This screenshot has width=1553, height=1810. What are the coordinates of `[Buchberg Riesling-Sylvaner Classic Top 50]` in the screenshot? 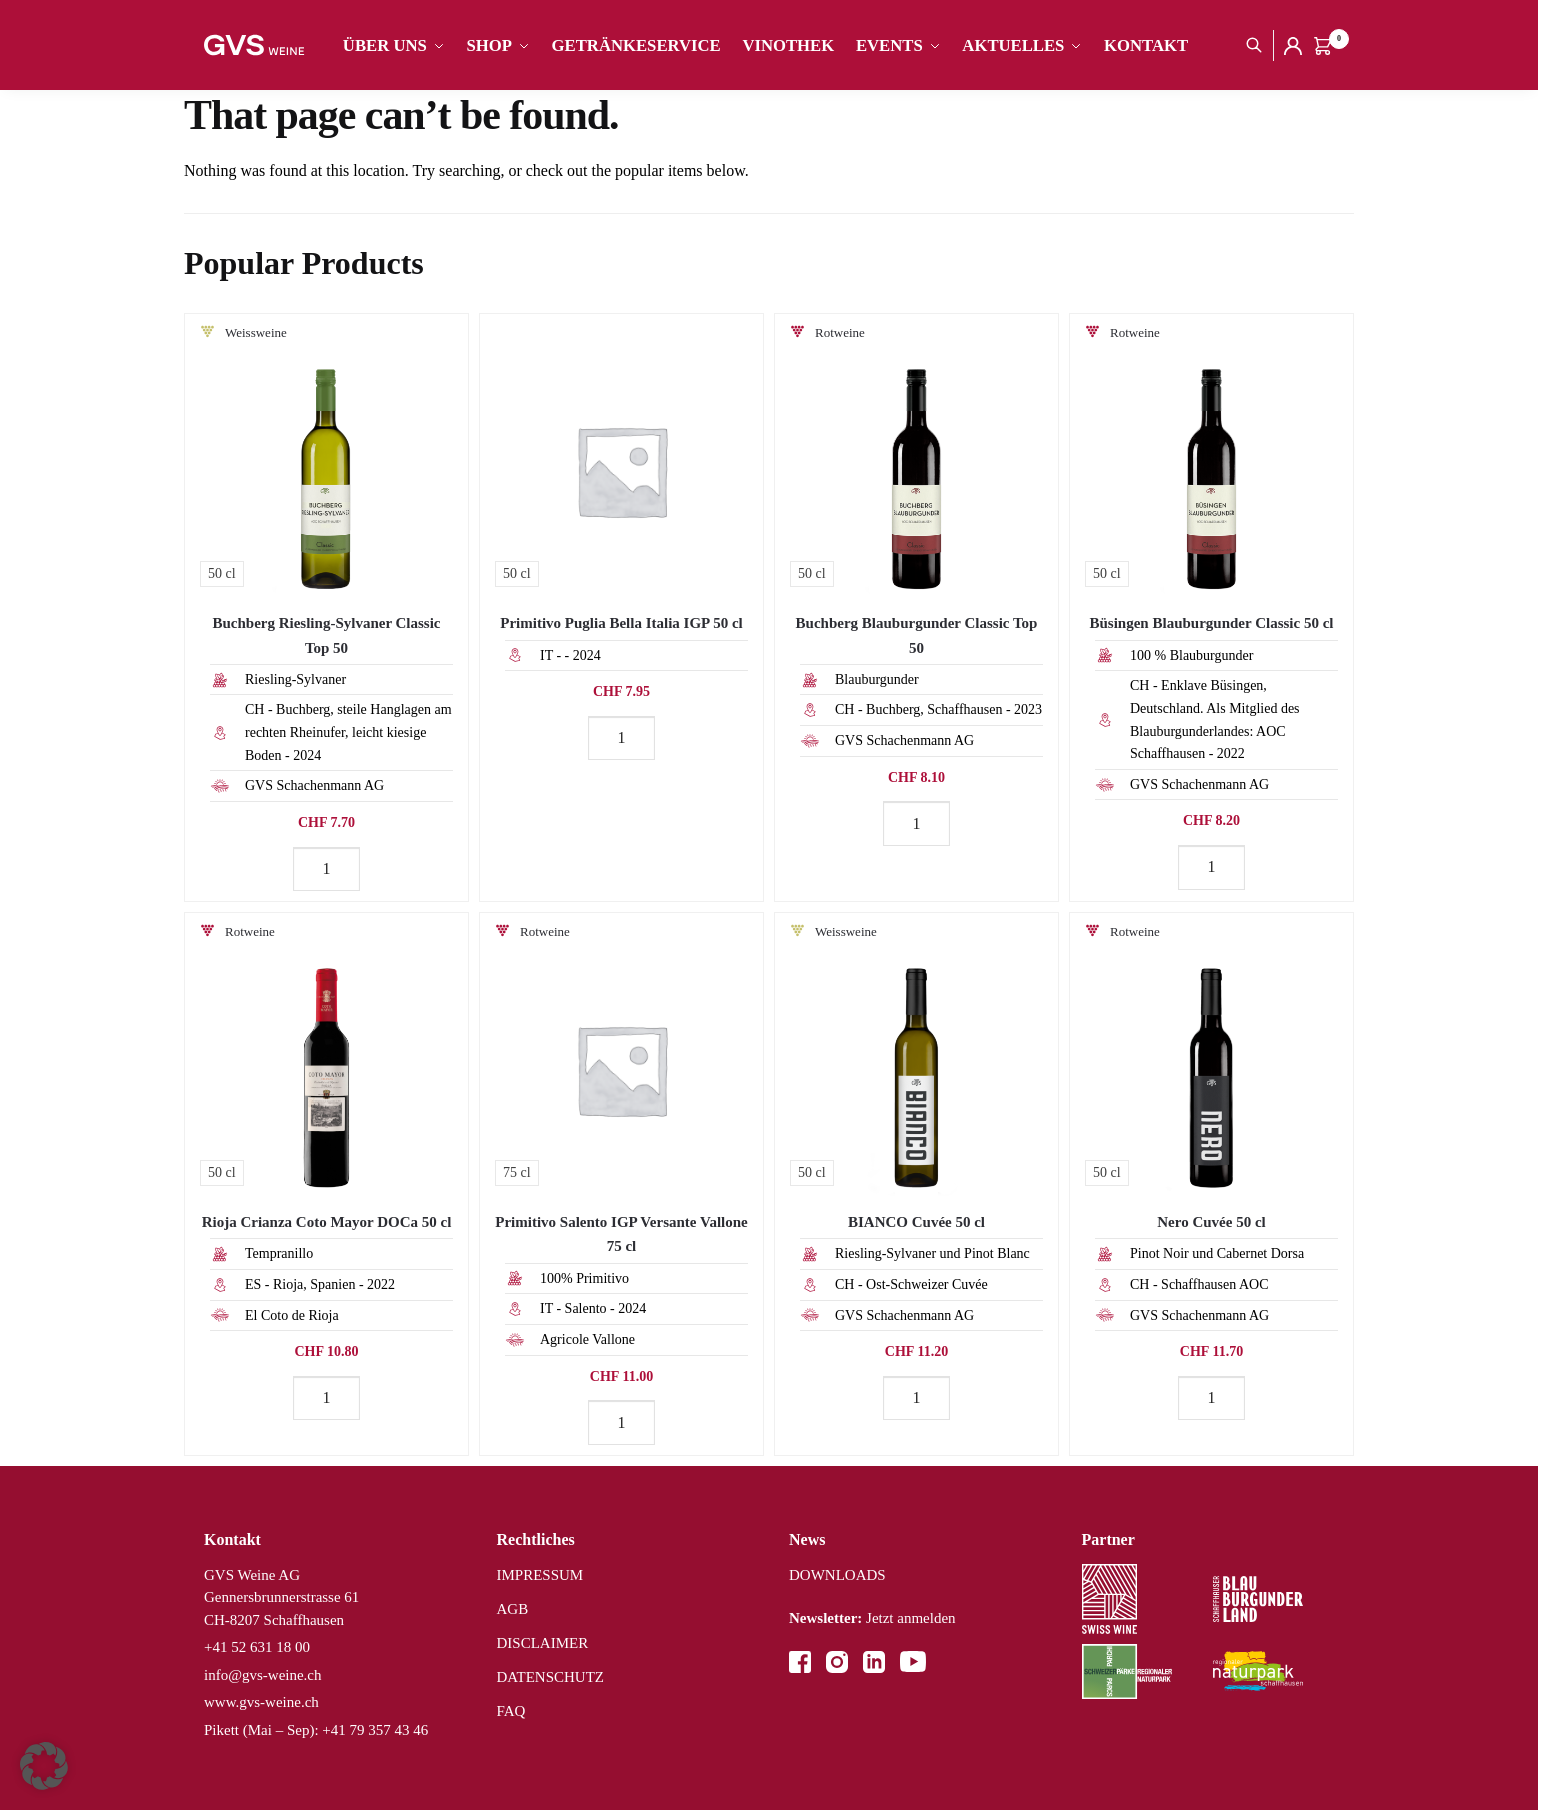 It's located at (326, 455).